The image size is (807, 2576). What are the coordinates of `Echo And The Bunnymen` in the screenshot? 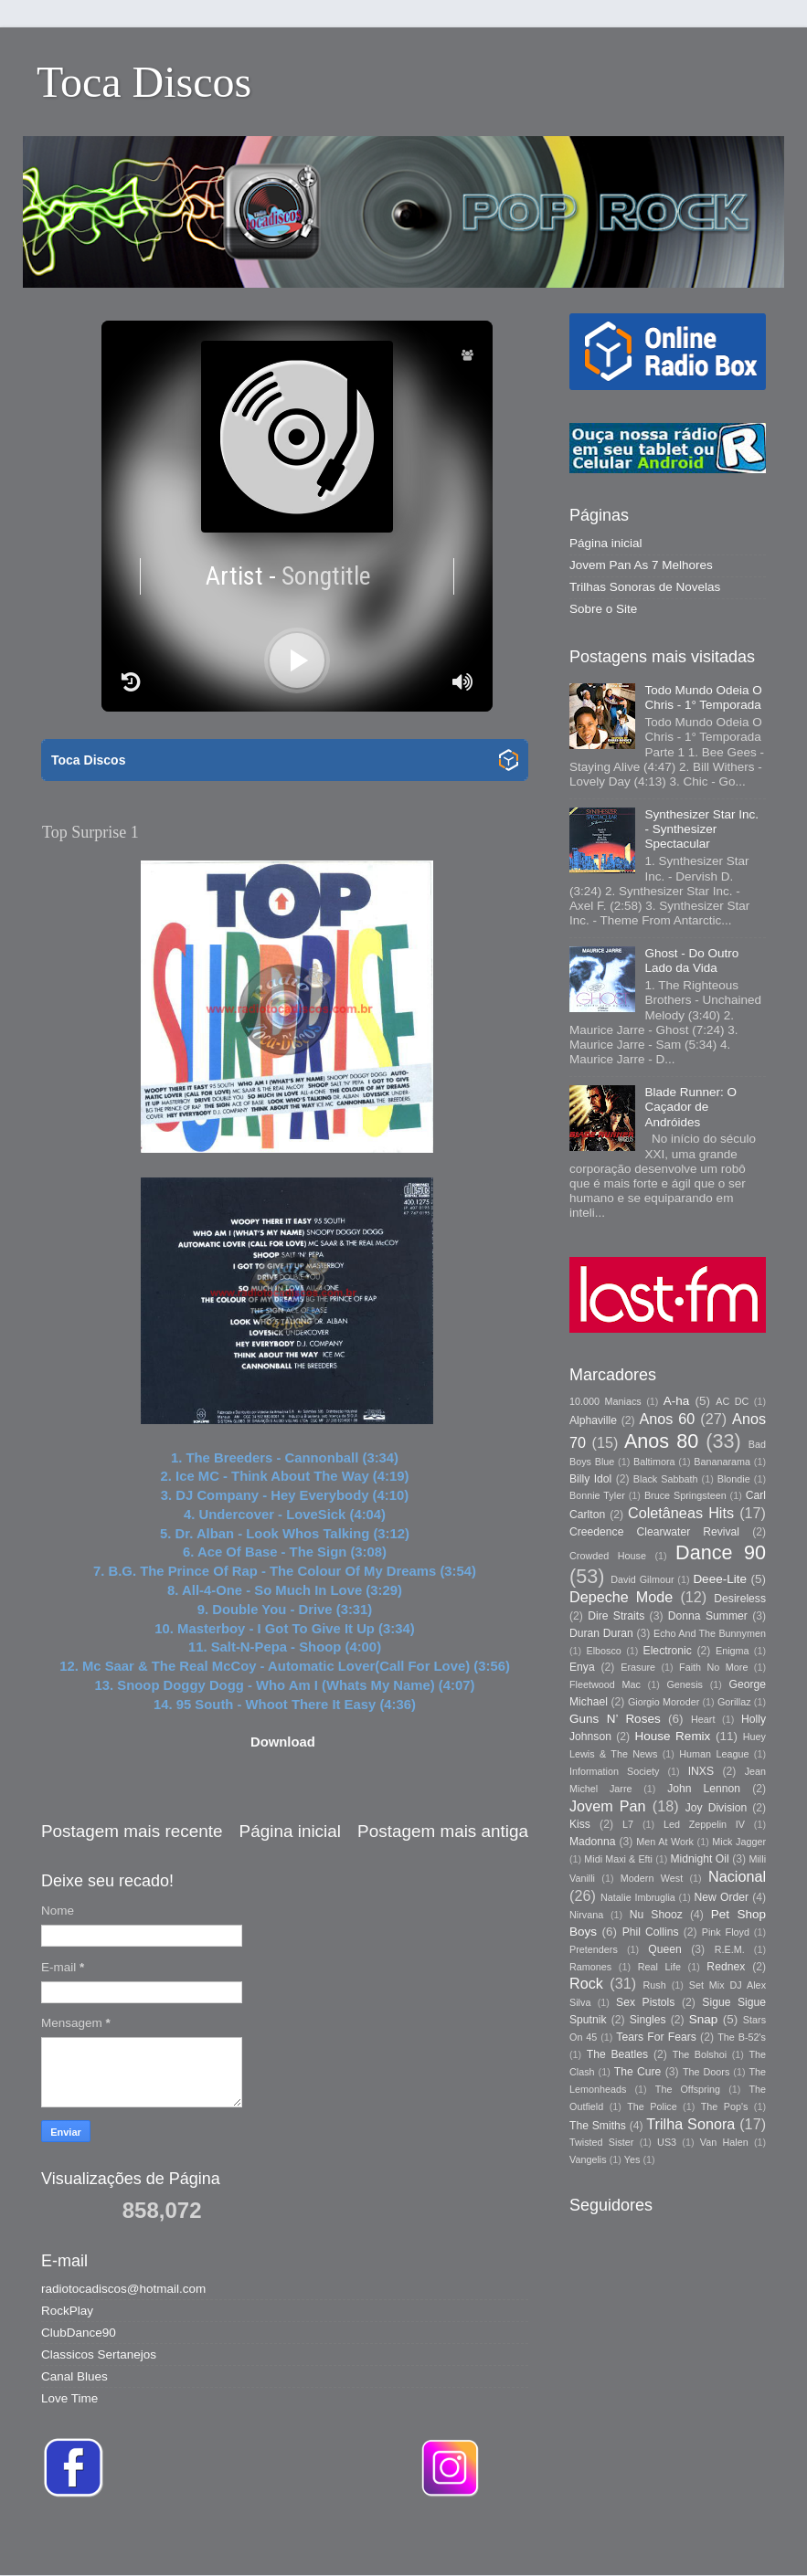 It's located at (709, 1633).